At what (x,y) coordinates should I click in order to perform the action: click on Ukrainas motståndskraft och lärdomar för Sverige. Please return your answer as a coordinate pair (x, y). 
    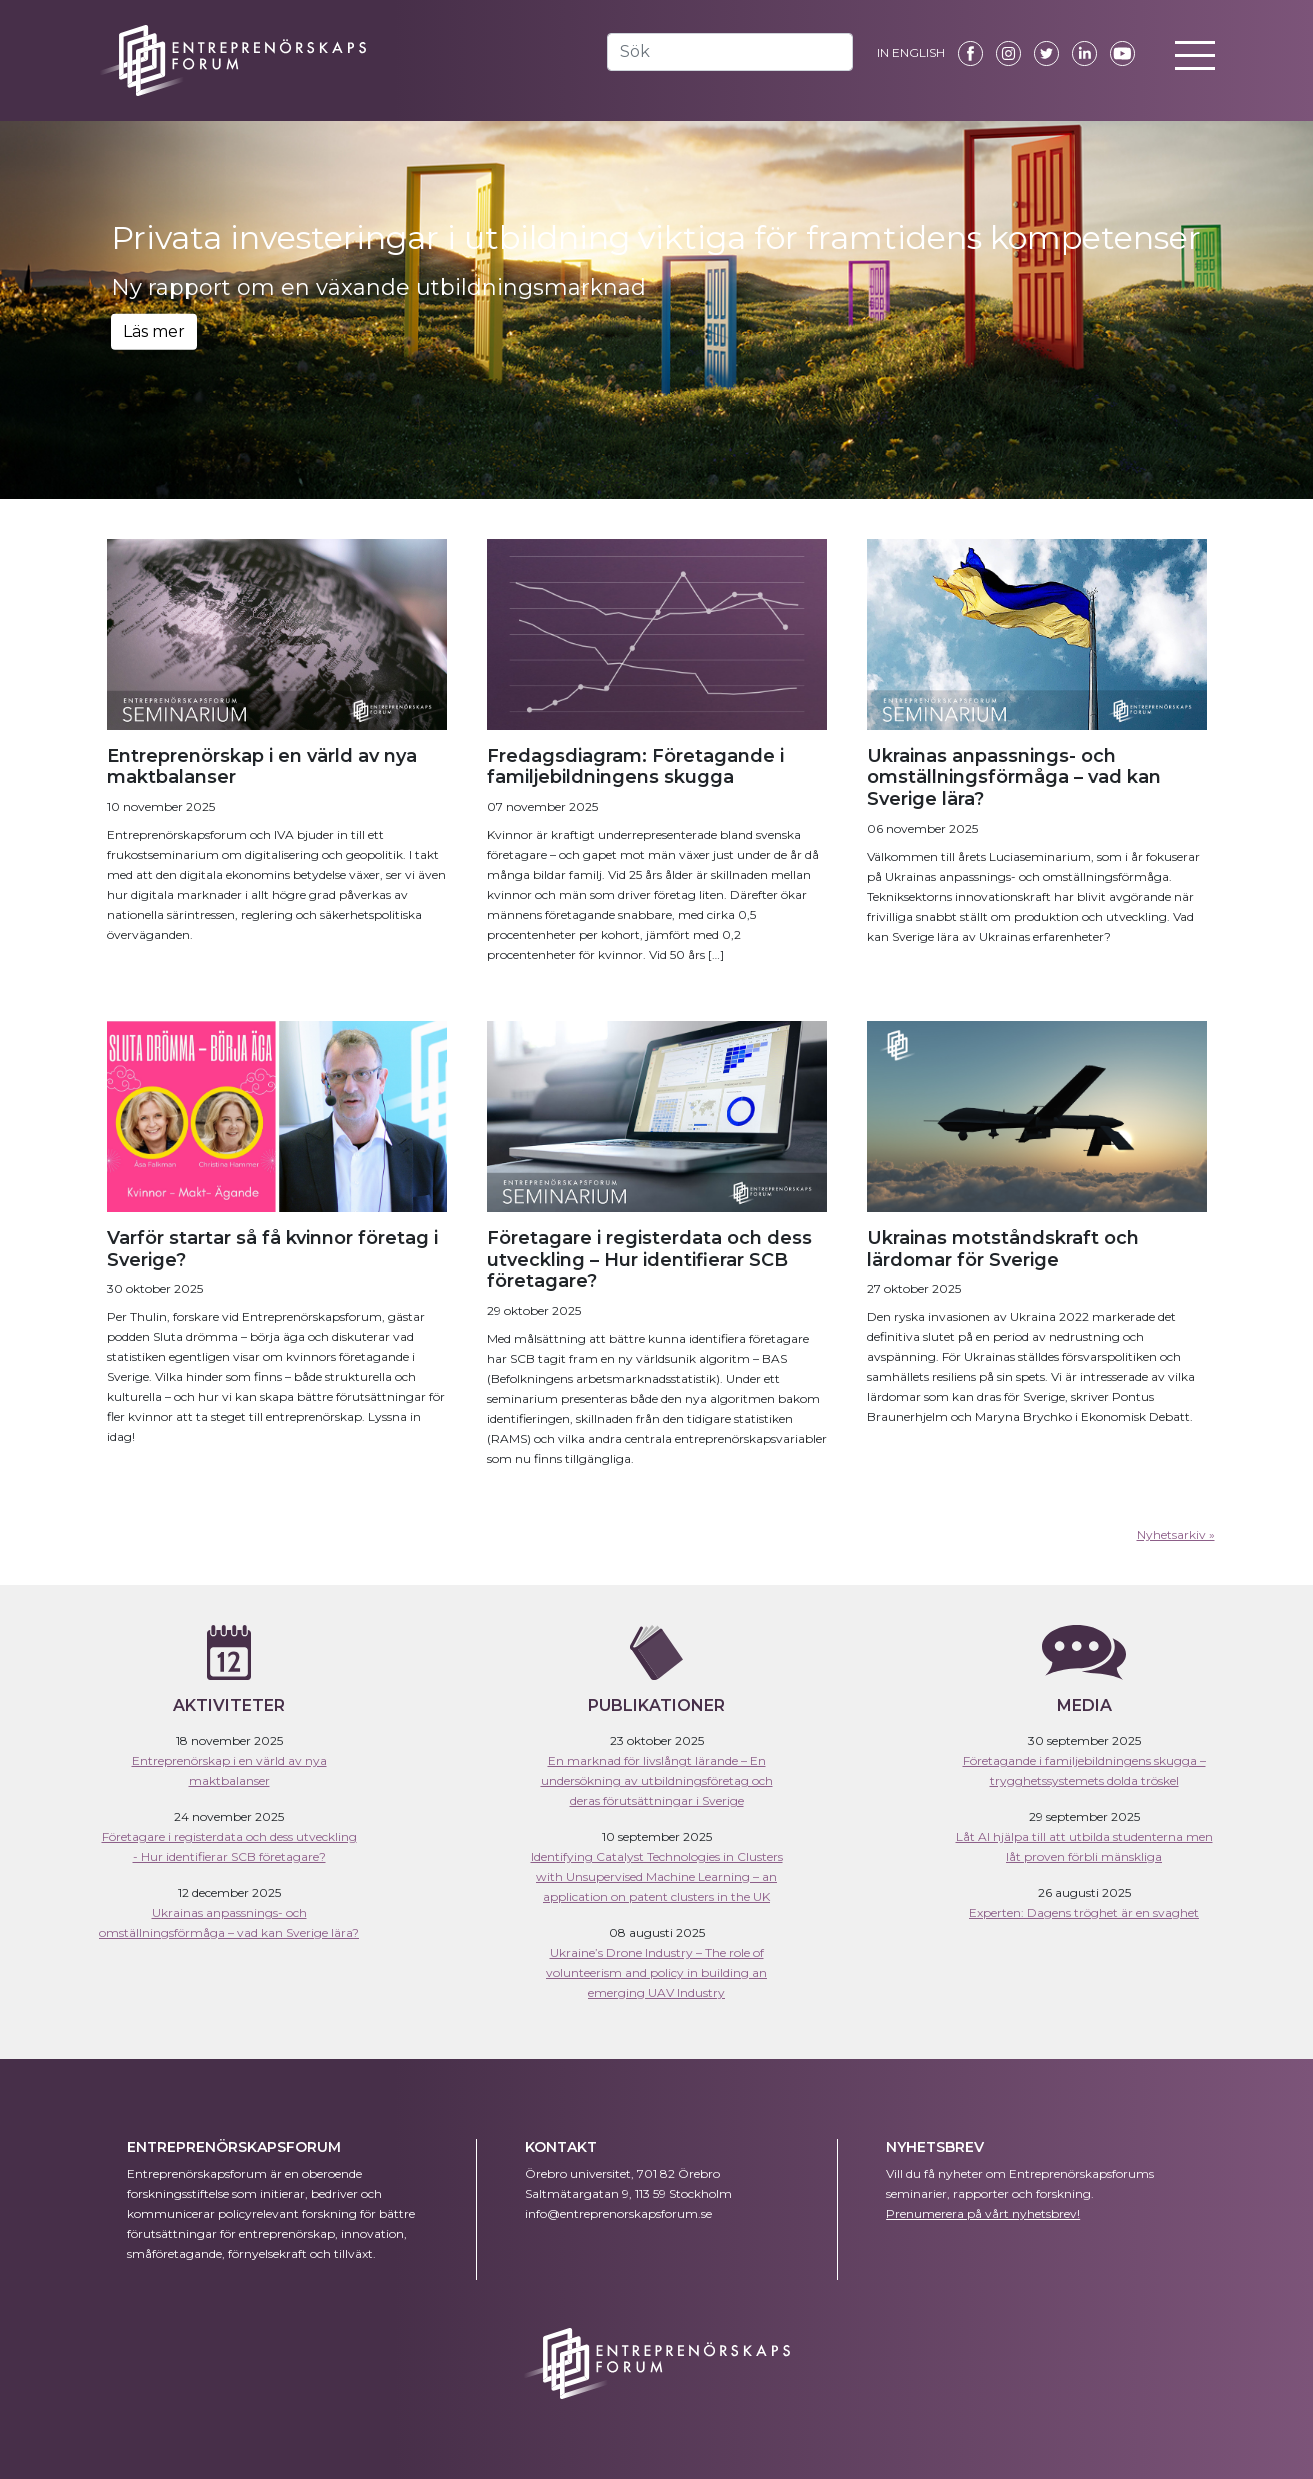
    Looking at the image, I should click on (1003, 1249).